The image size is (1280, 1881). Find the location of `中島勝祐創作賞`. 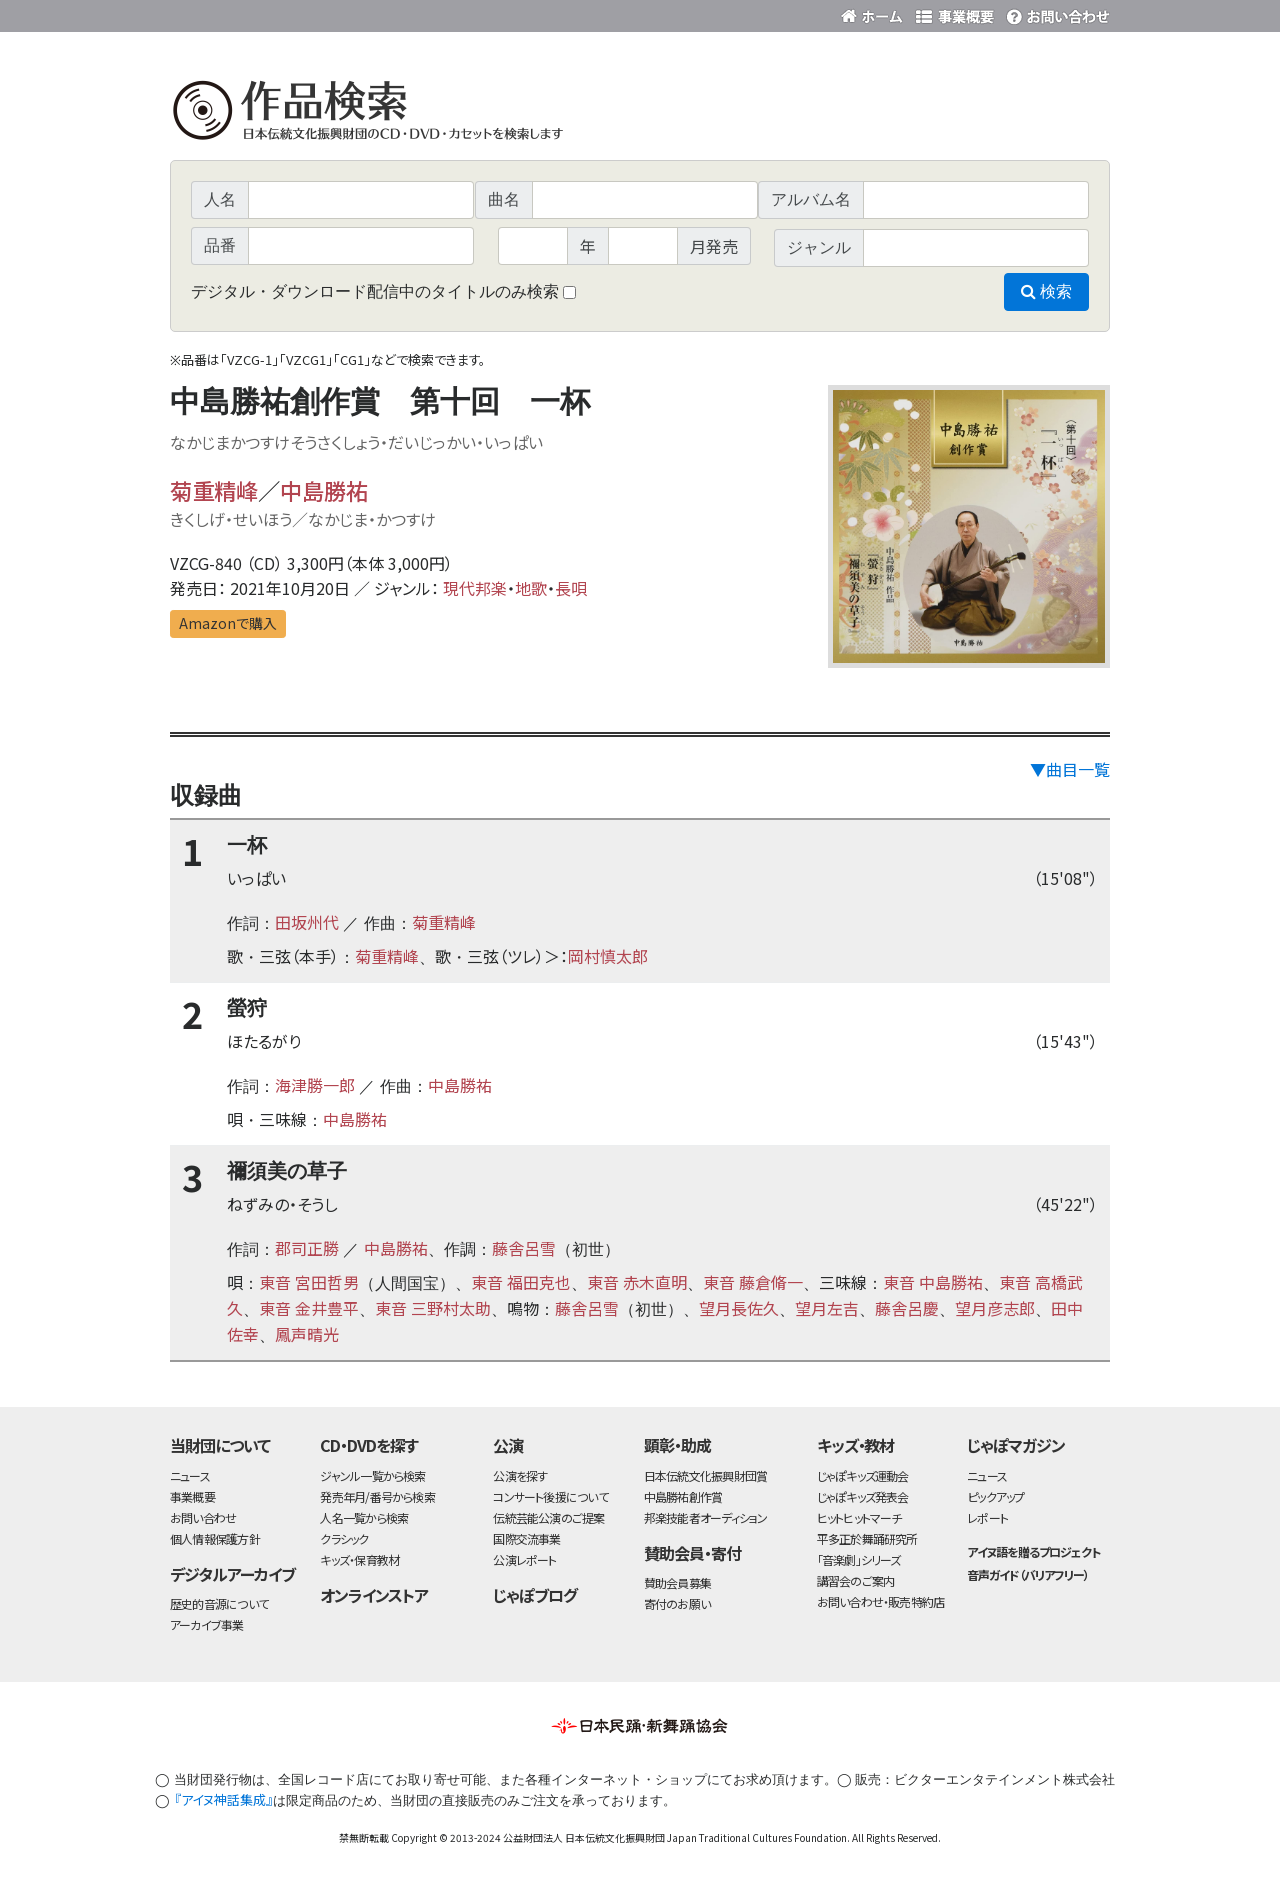

中島勝祐創作賞 is located at coordinates (683, 1496).